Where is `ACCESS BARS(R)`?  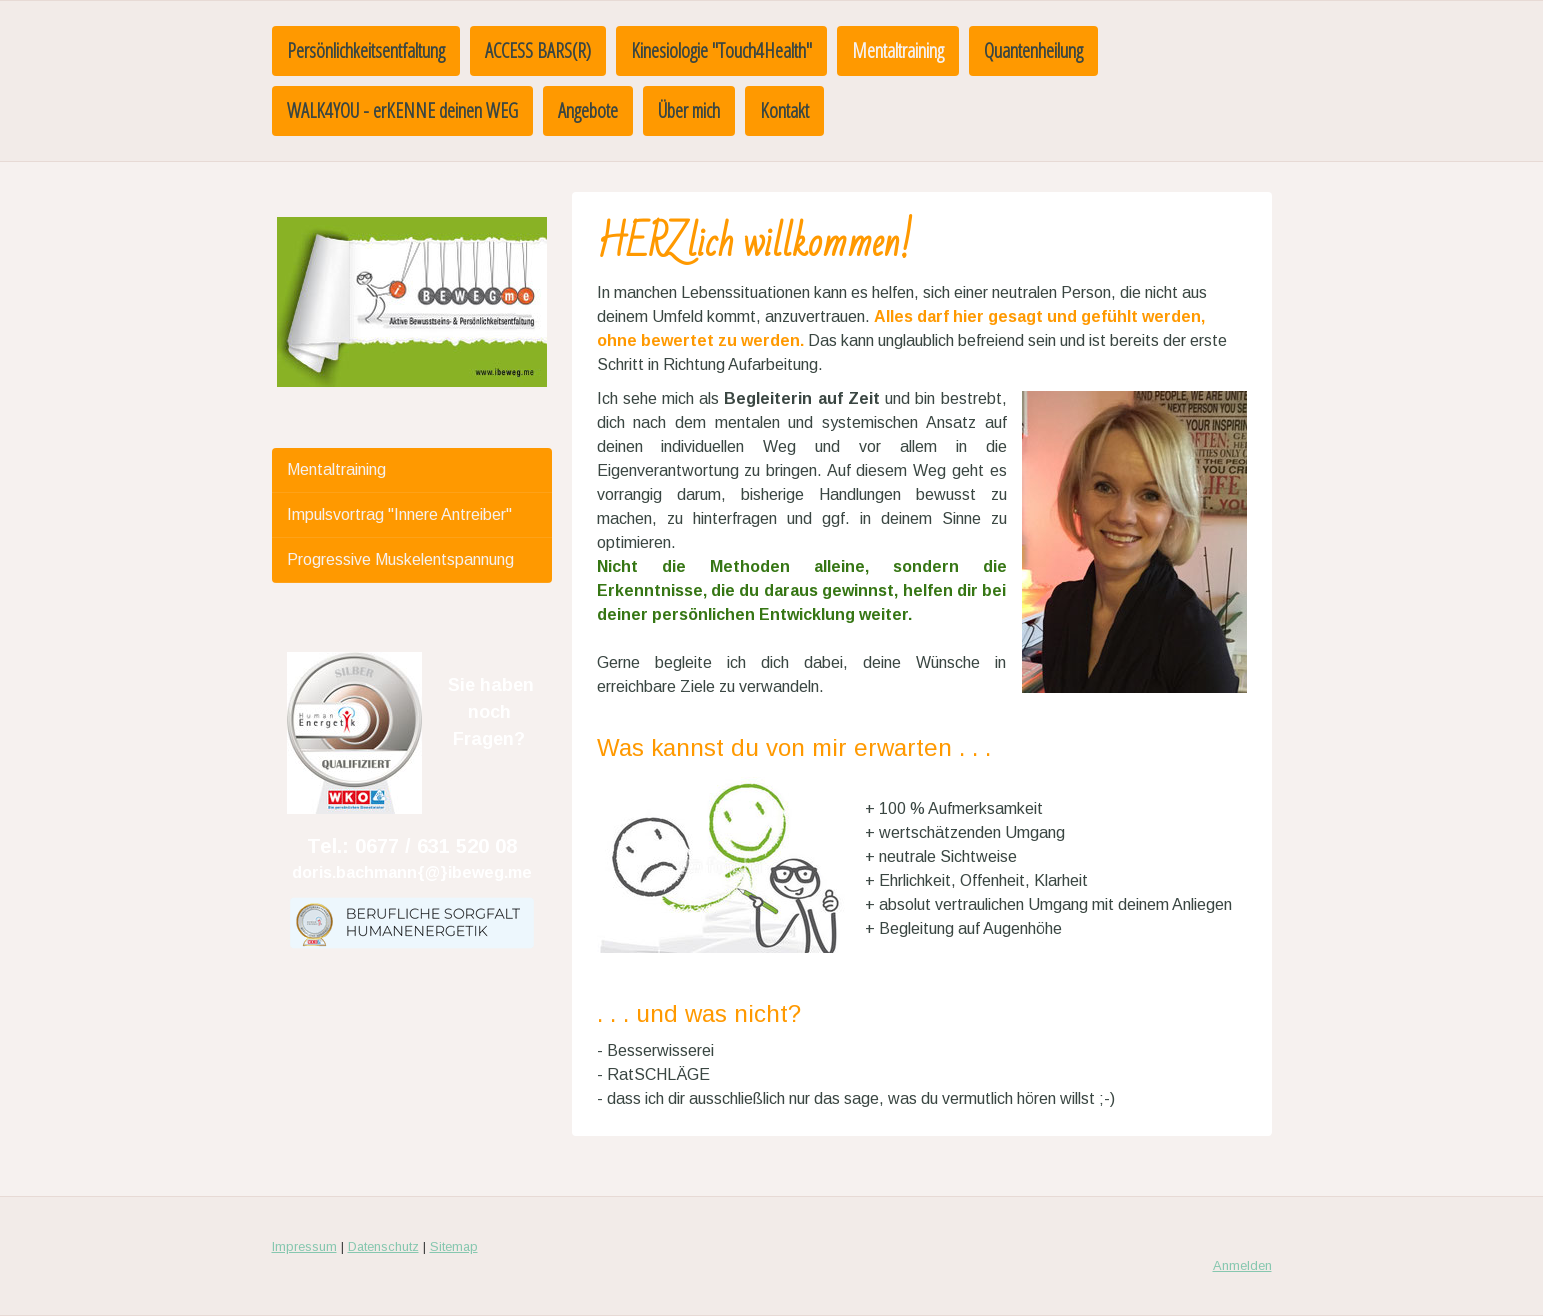
ACCESS BARS(R) is located at coordinates (538, 50).